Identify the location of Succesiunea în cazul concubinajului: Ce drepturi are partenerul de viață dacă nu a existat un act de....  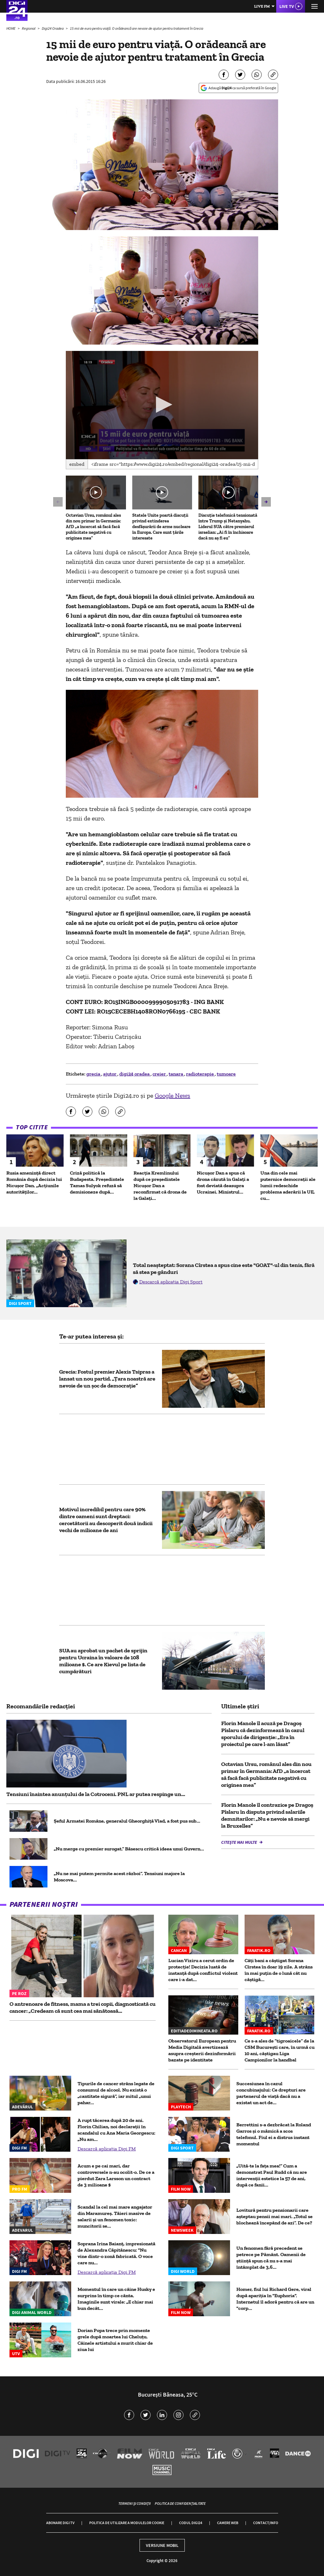
(271, 2092).